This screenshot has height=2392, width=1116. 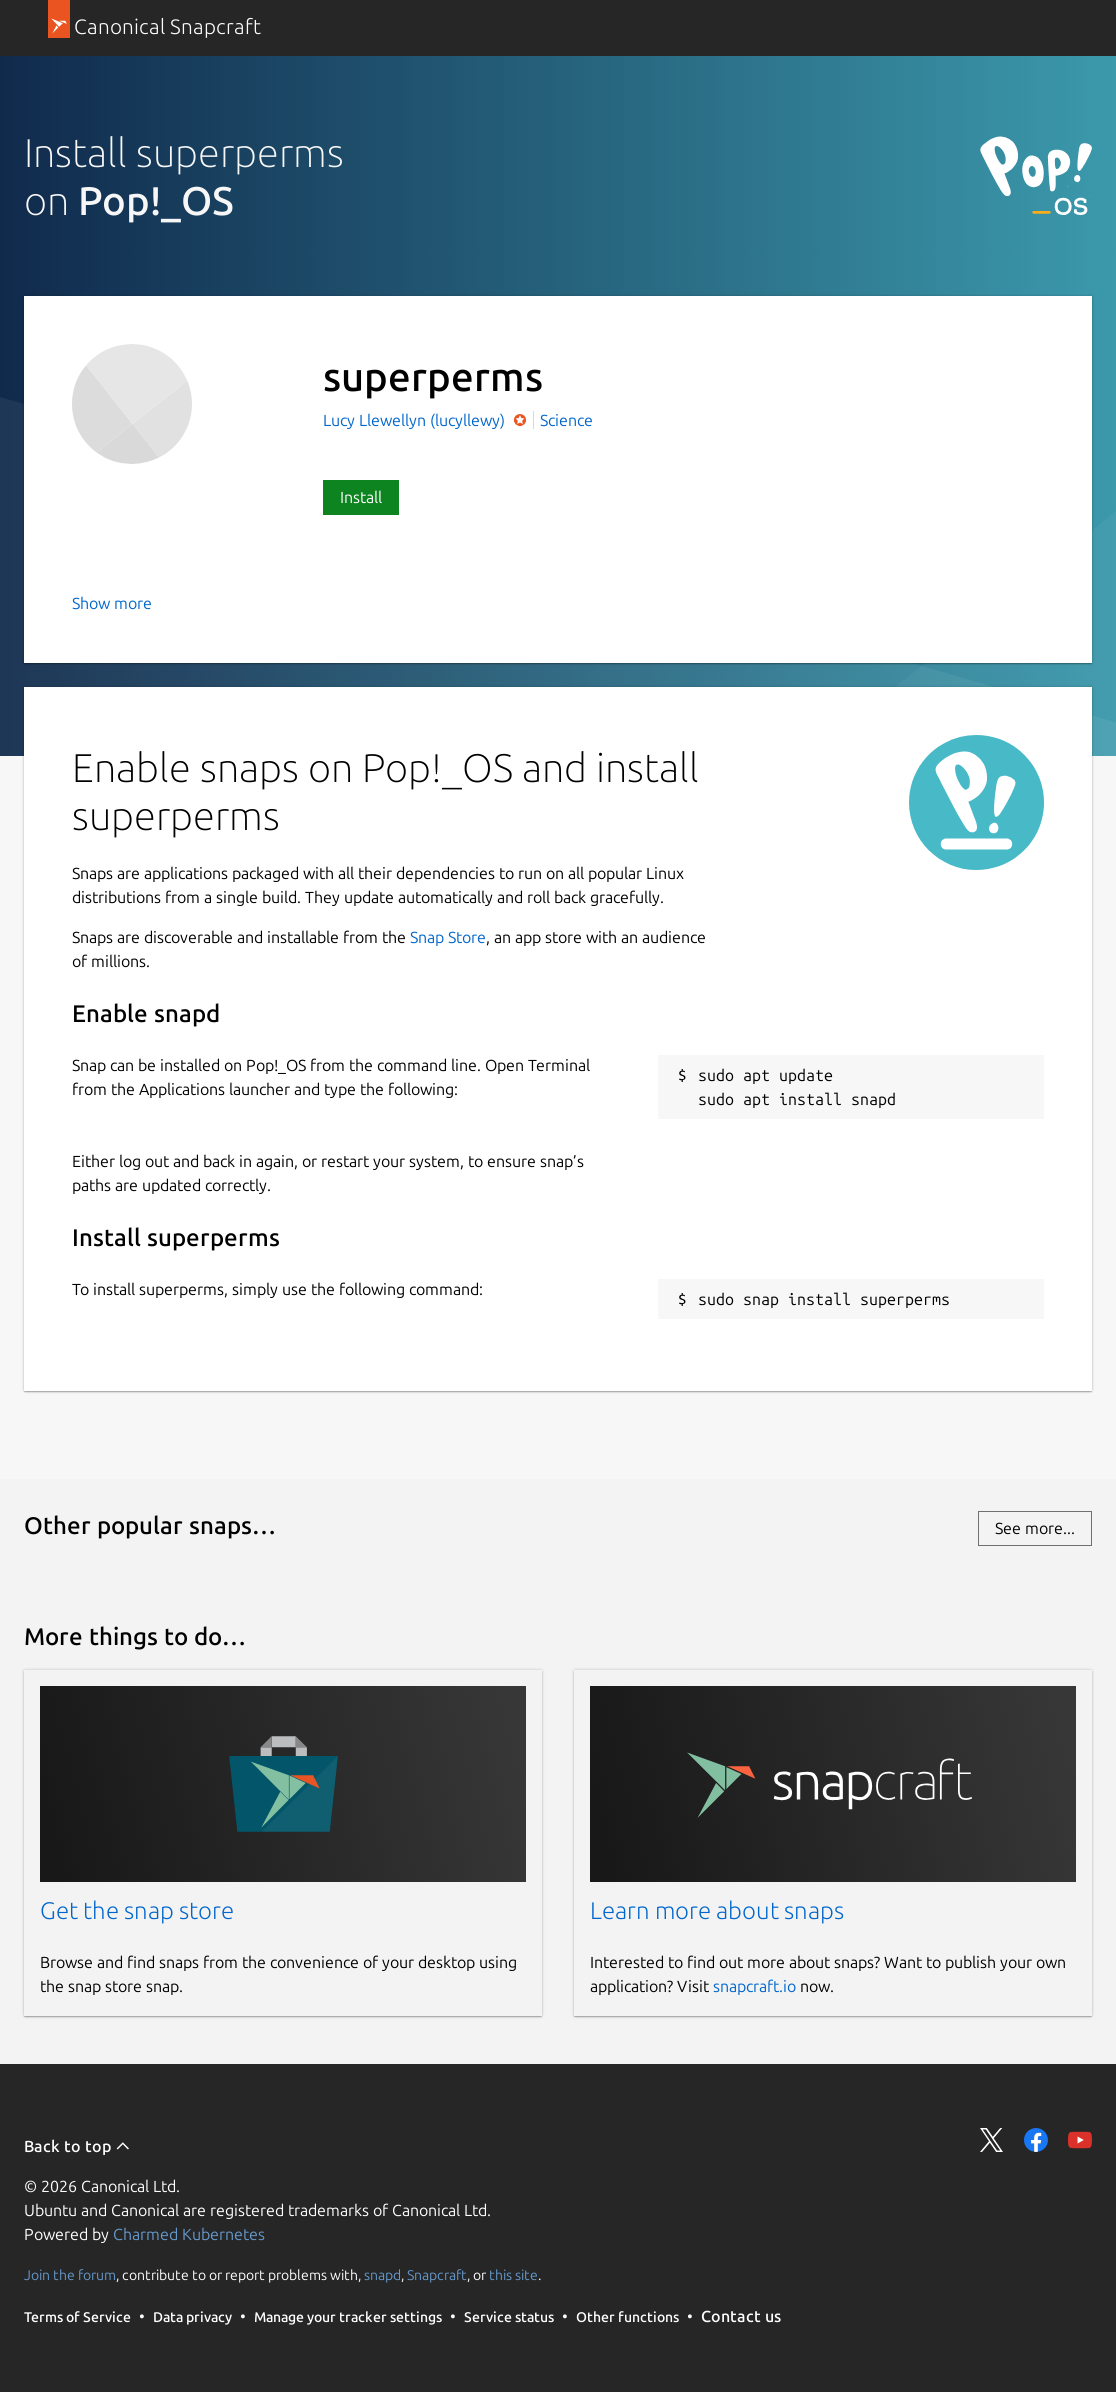 I want to click on Science, so click(x=566, y=420).